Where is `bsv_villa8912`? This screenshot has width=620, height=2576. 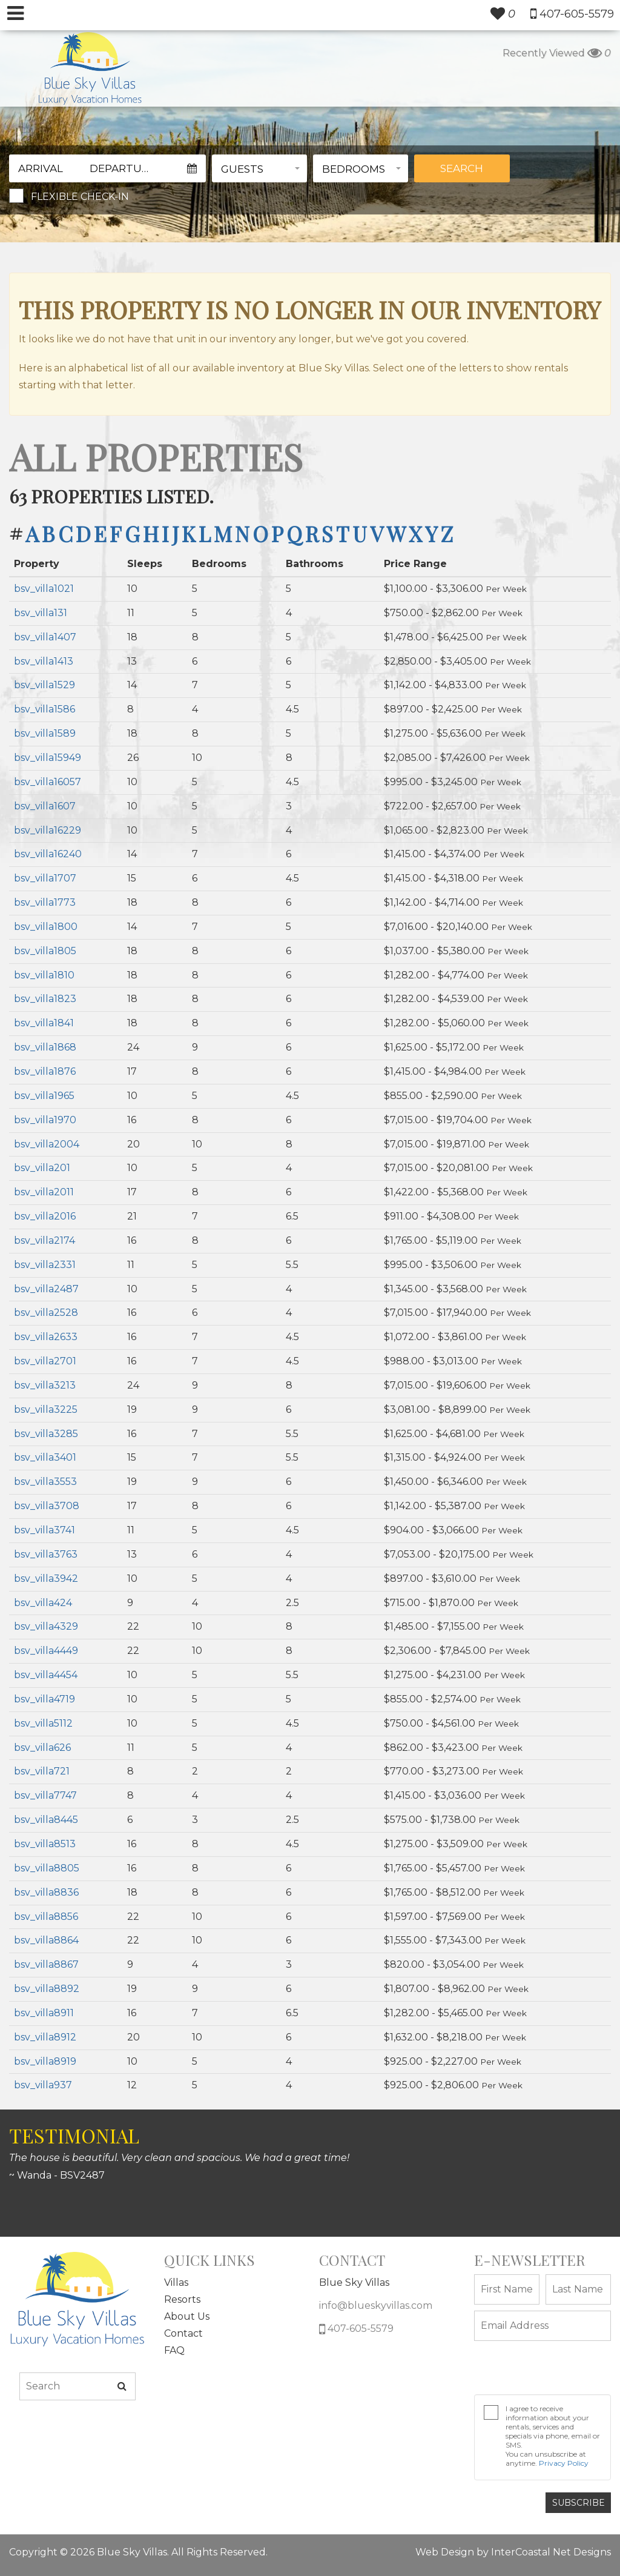
bsv_villa8912 is located at coordinates (45, 2037).